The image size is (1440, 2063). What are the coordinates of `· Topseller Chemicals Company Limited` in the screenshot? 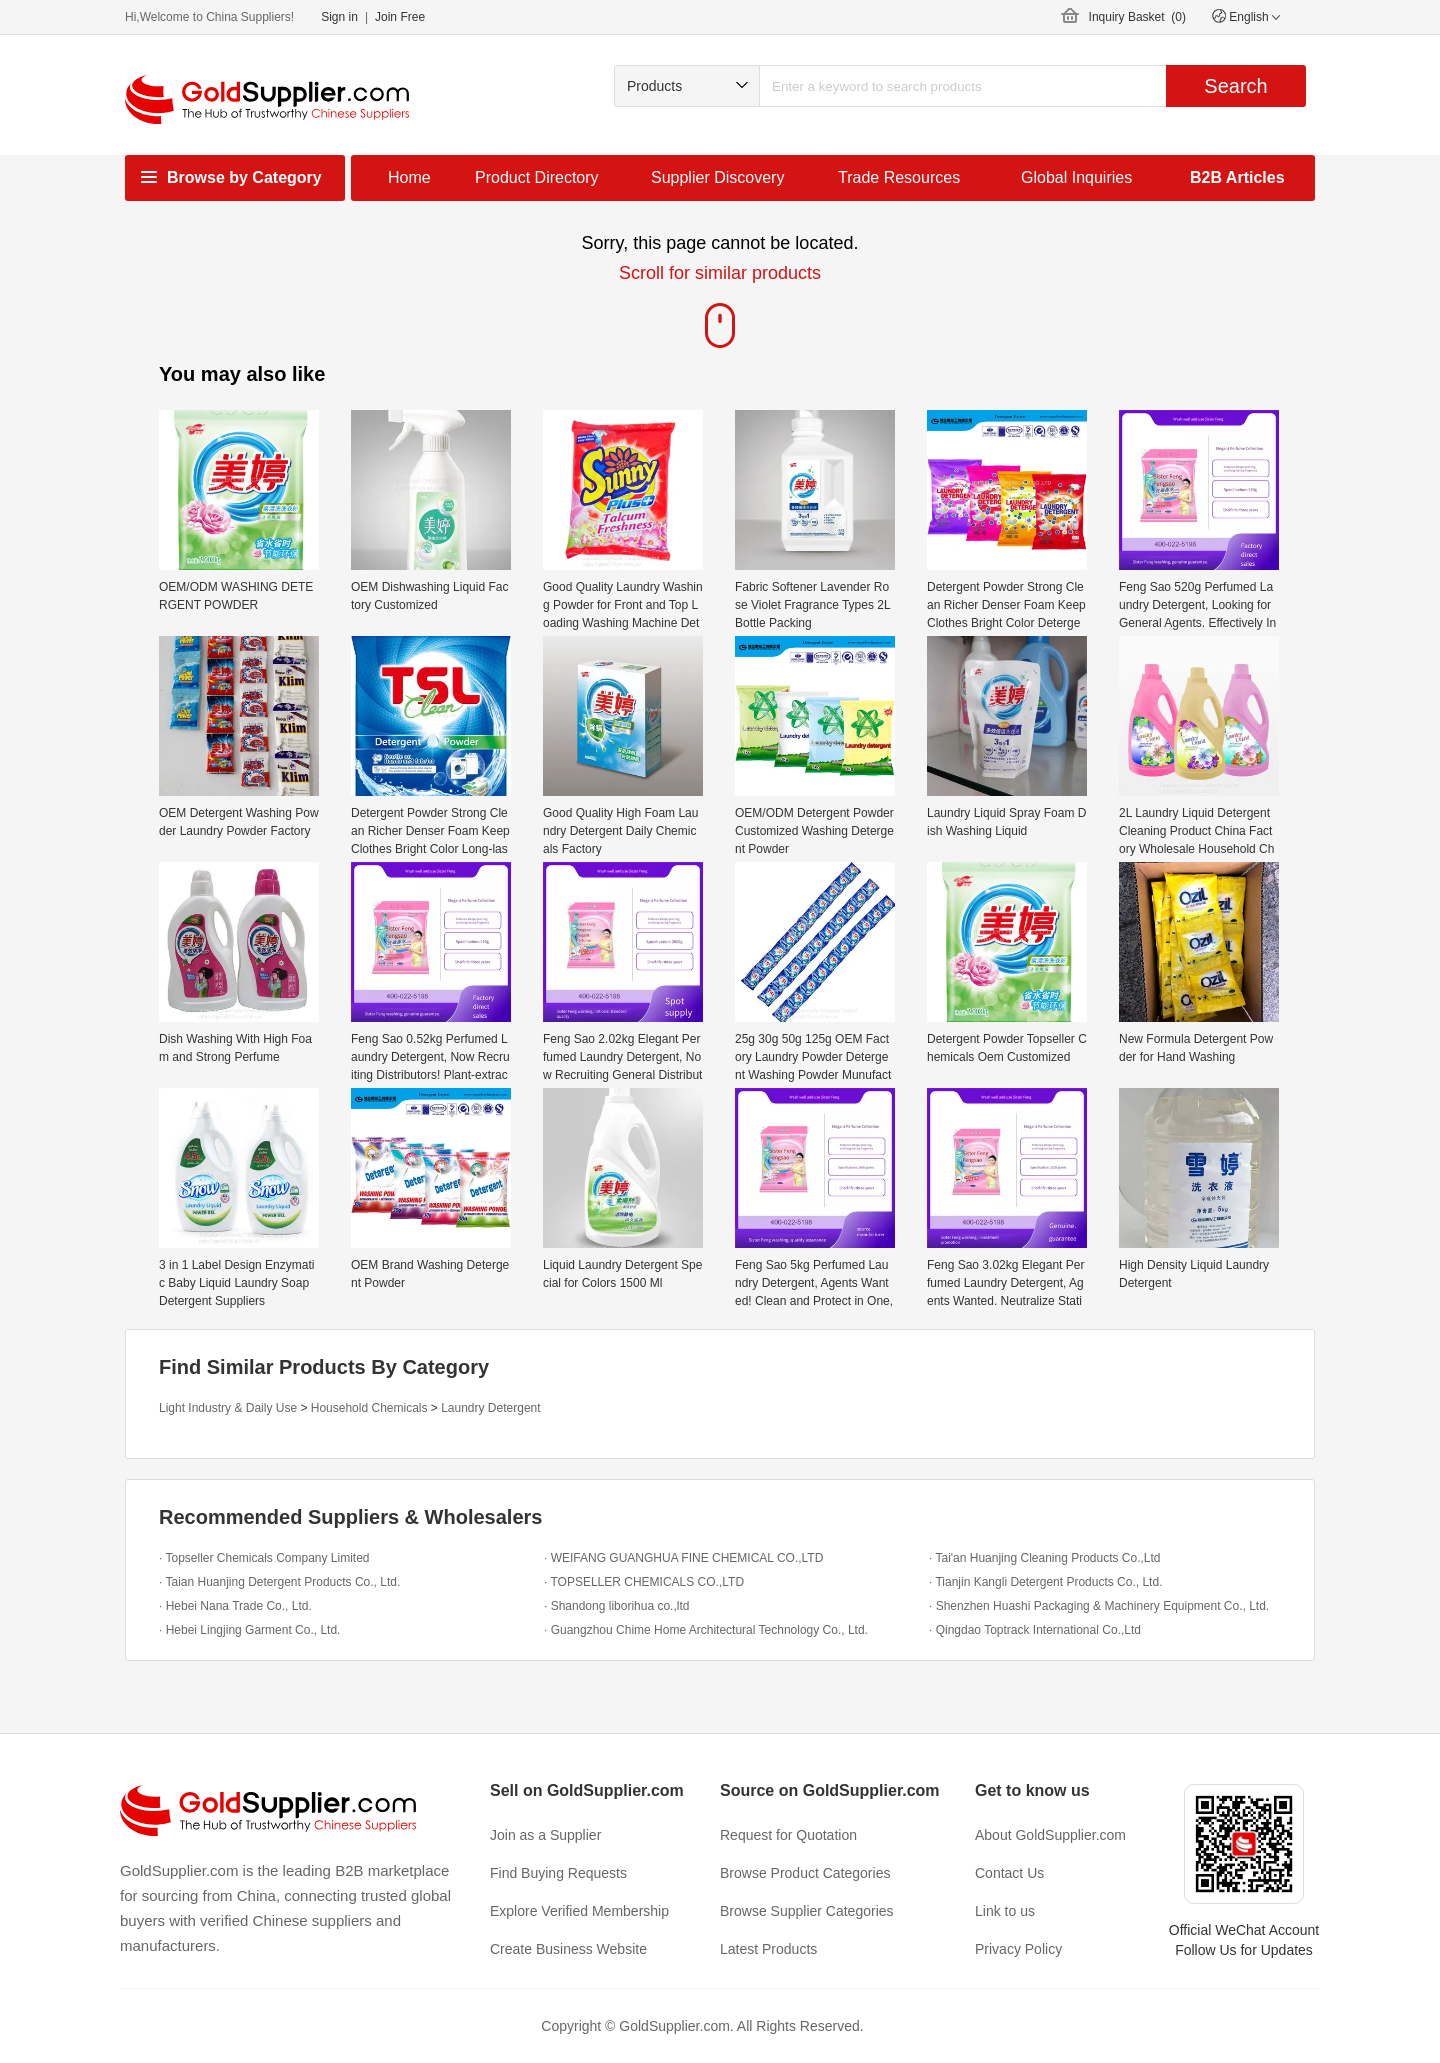 It's located at (264, 1558).